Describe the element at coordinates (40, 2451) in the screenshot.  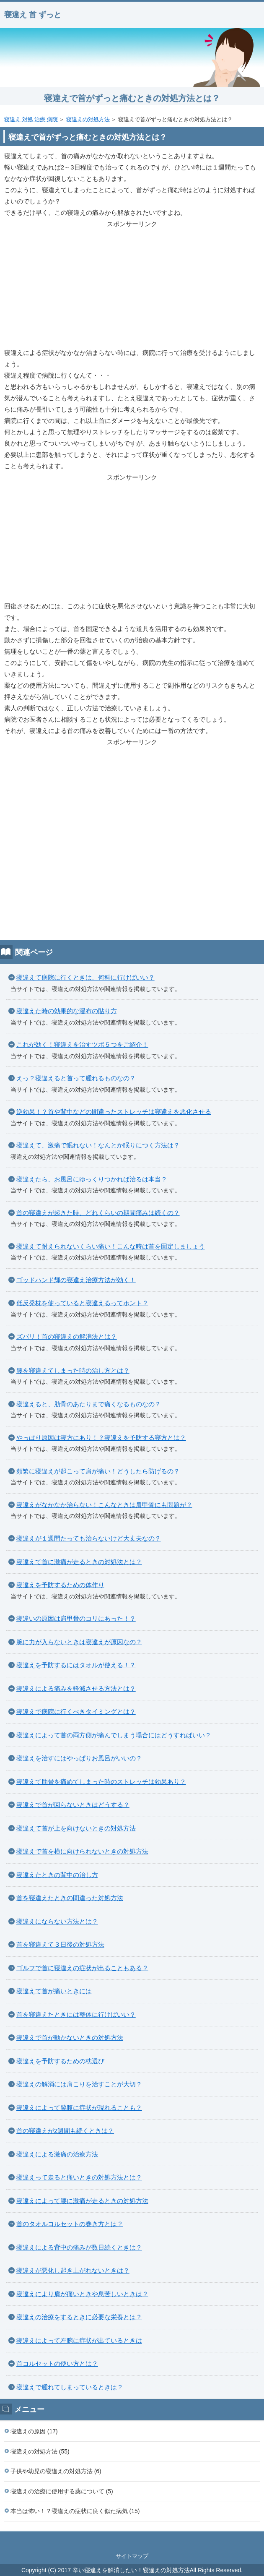
I see `寝違えの対処方法 (55)` at that location.